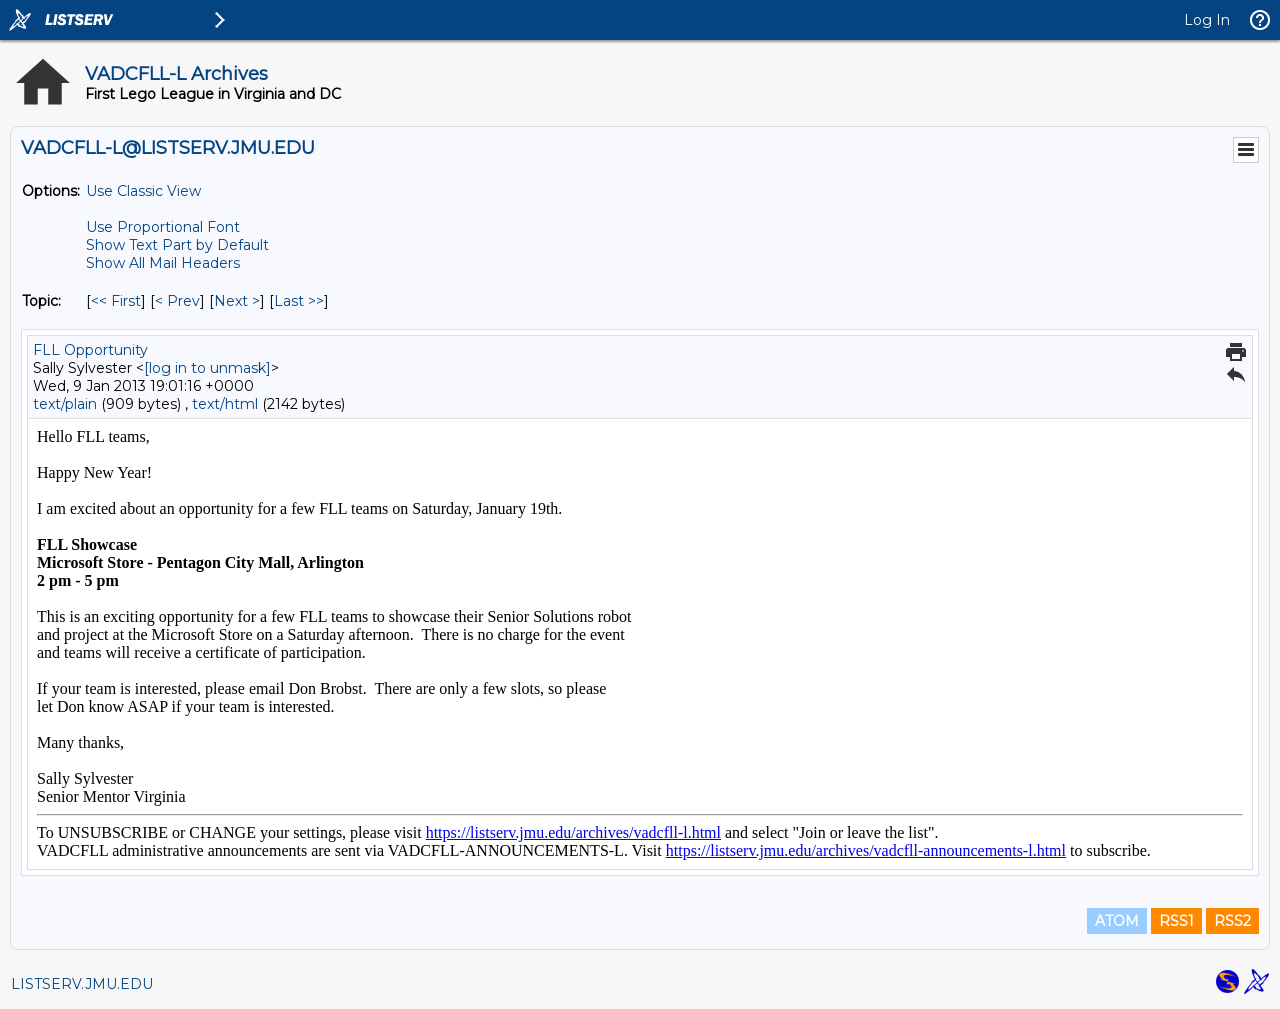 This screenshot has height=1009, width=1280. What do you see at coordinates (163, 263) in the screenshot?
I see `Show All Mail Headers` at bounding box center [163, 263].